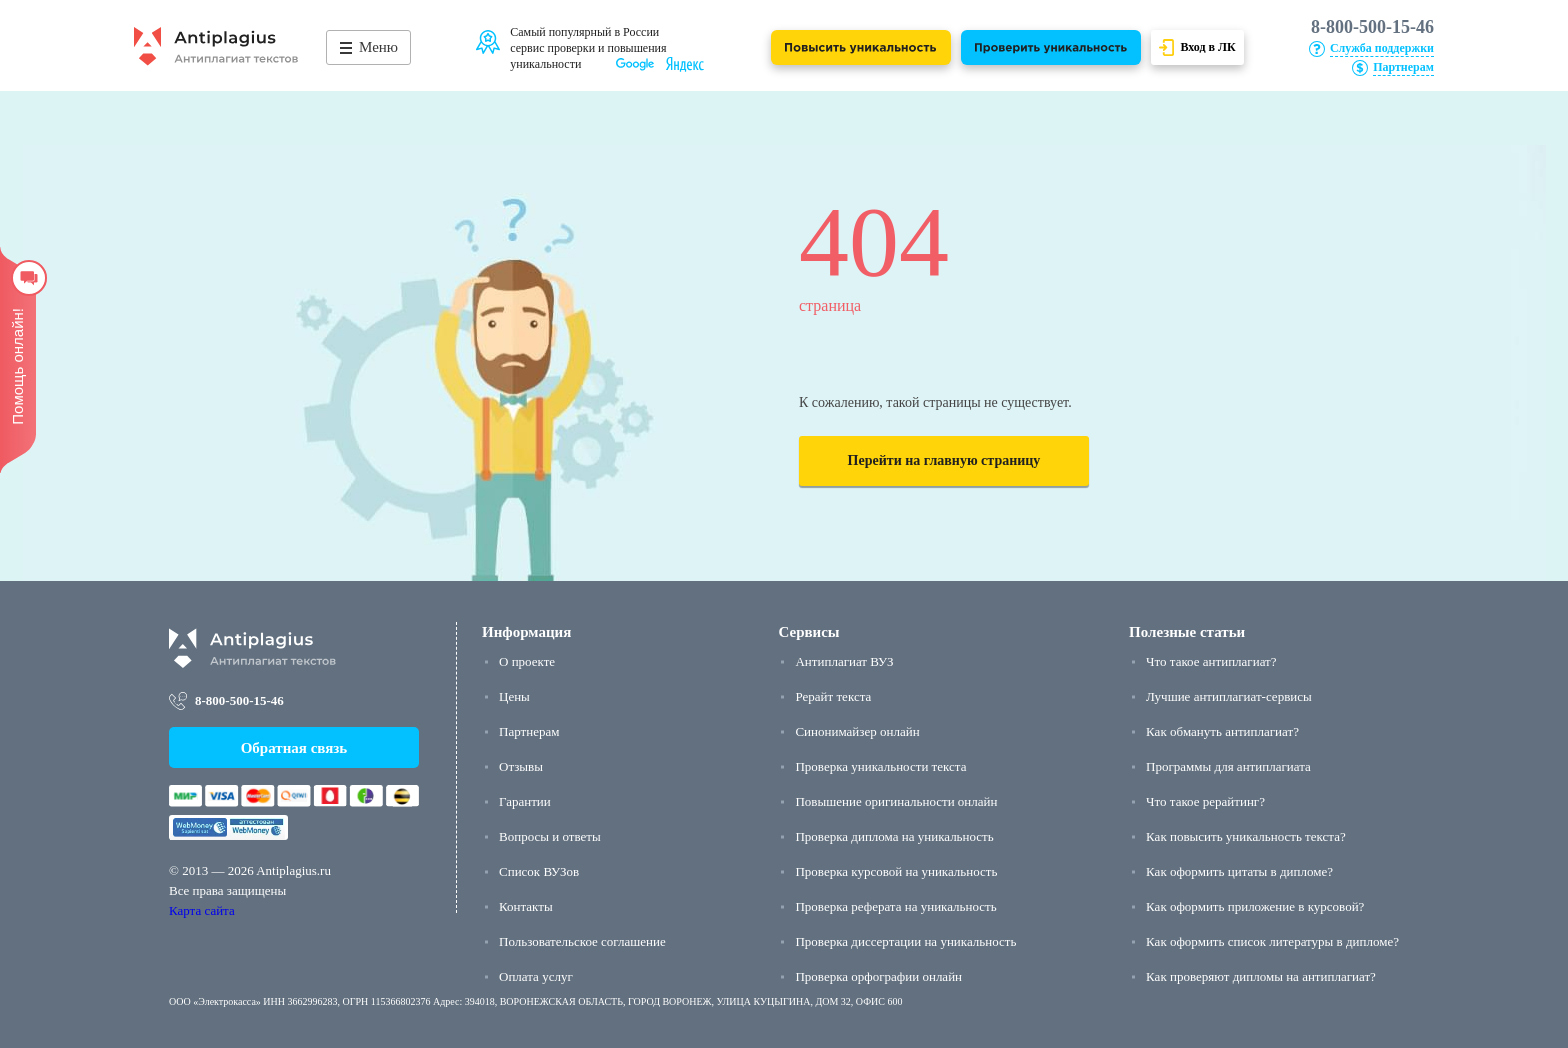  Describe the element at coordinates (944, 460) in the screenshot. I see `Перейти на главную страницу` at that location.